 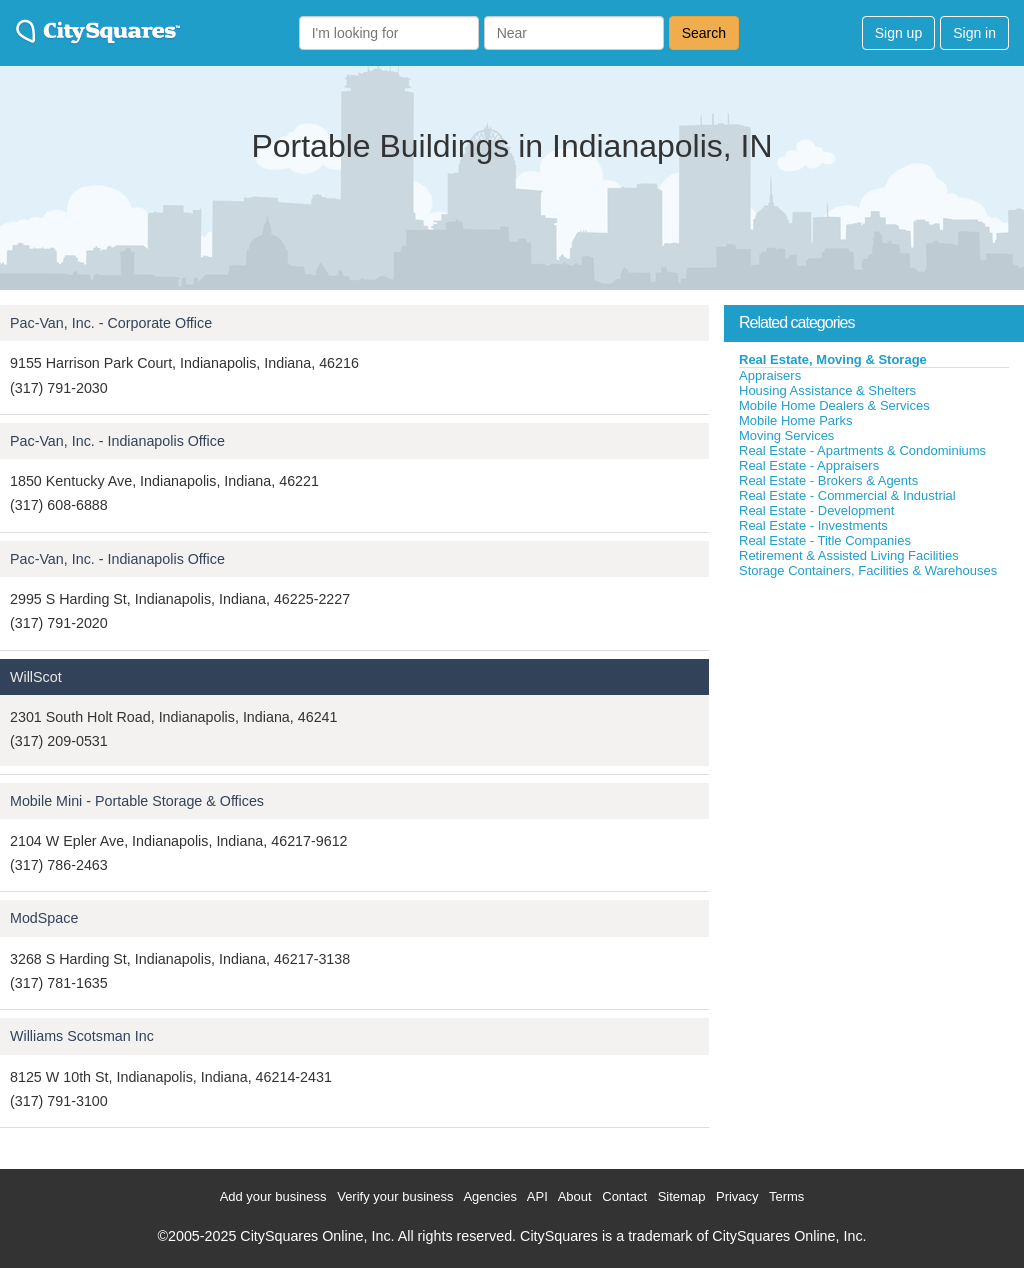 What do you see at coordinates (395, 1196) in the screenshot?
I see `Verify your business` at bounding box center [395, 1196].